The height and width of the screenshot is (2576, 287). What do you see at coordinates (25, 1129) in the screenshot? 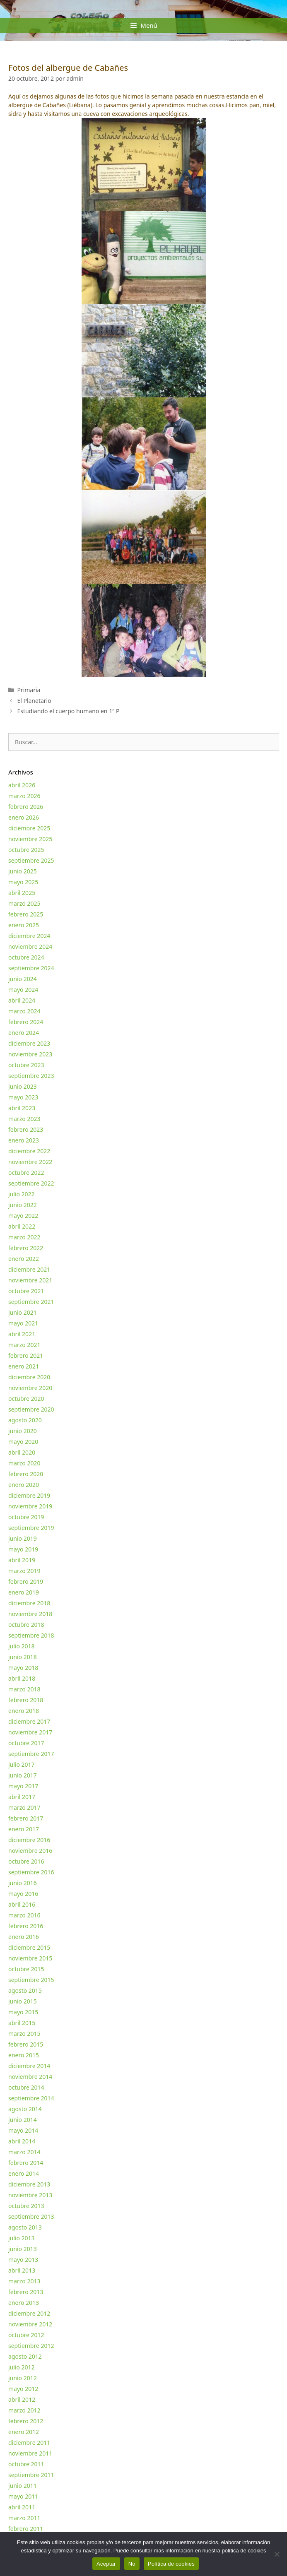
I see `febrero 2023` at bounding box center [25, 1129].